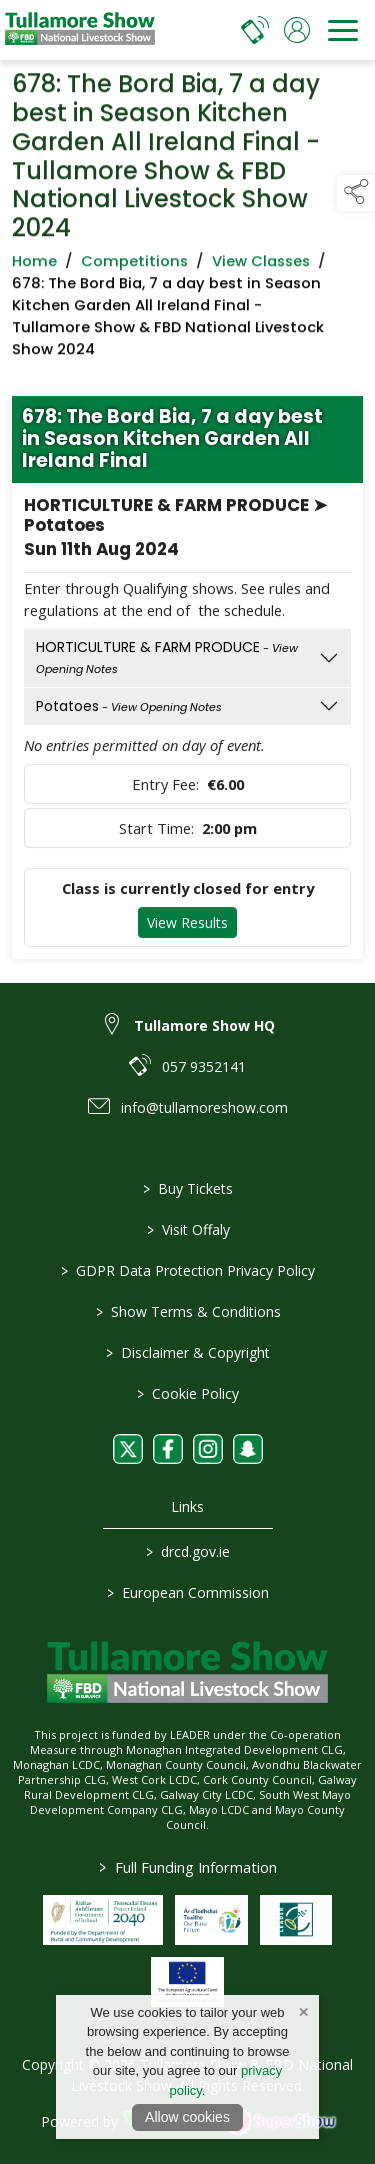 The width and height of the screenshot is (375, 2164). What do you see at coordinates (187, 1229) in the screenshot?
I see `Visit Offaly [https://www.visitoffaly.ie]` at bounding box center [187, 1229].